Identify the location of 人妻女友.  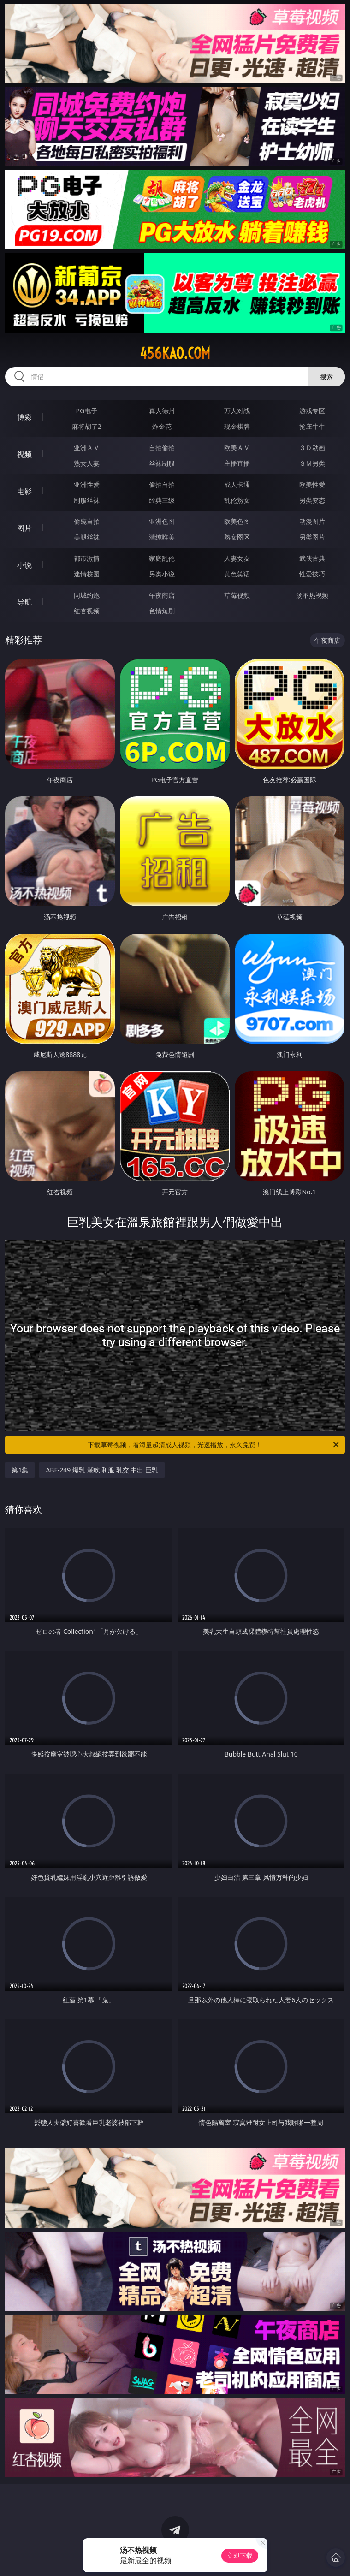
(237, 558).